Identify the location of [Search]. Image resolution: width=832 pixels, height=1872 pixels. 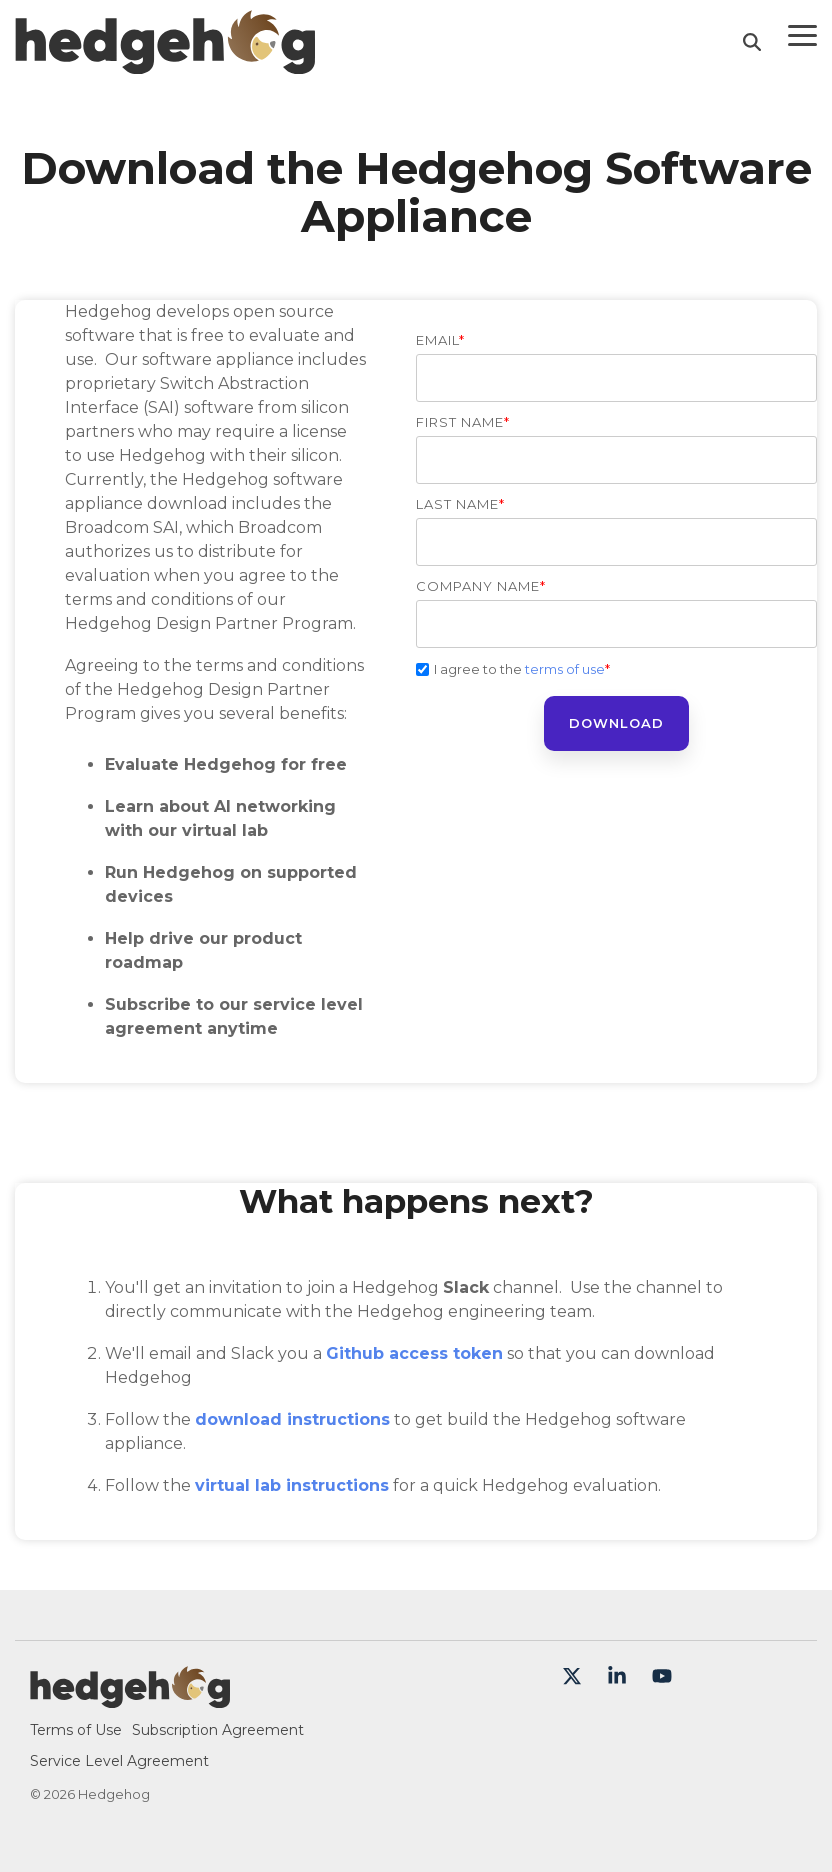
(752, 42).